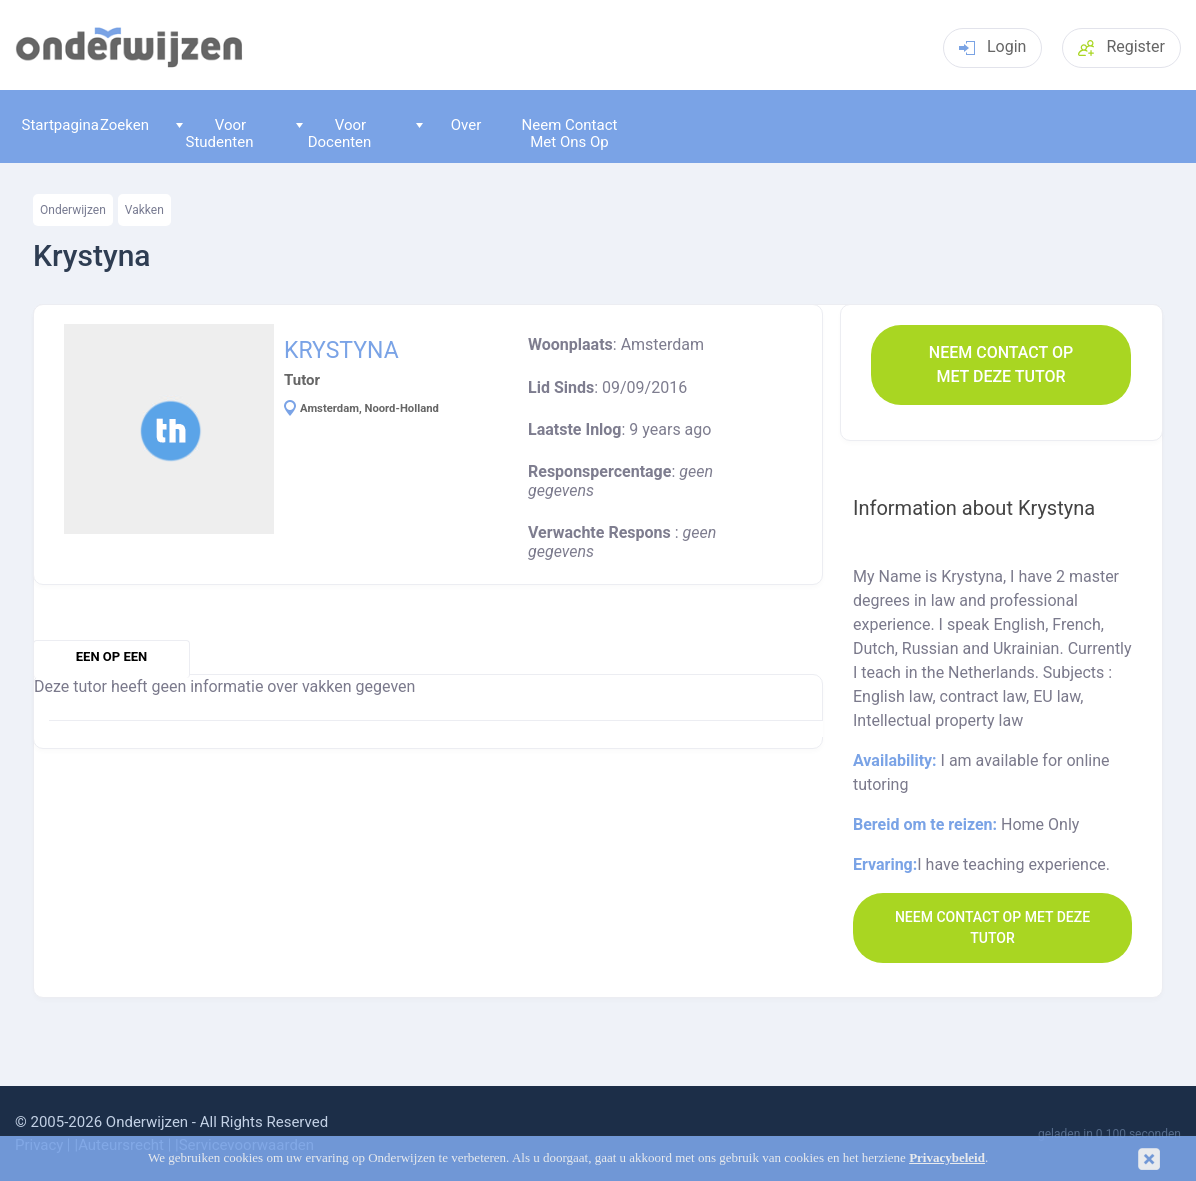  I want to click on Onderwijzen, so click(73, 210).